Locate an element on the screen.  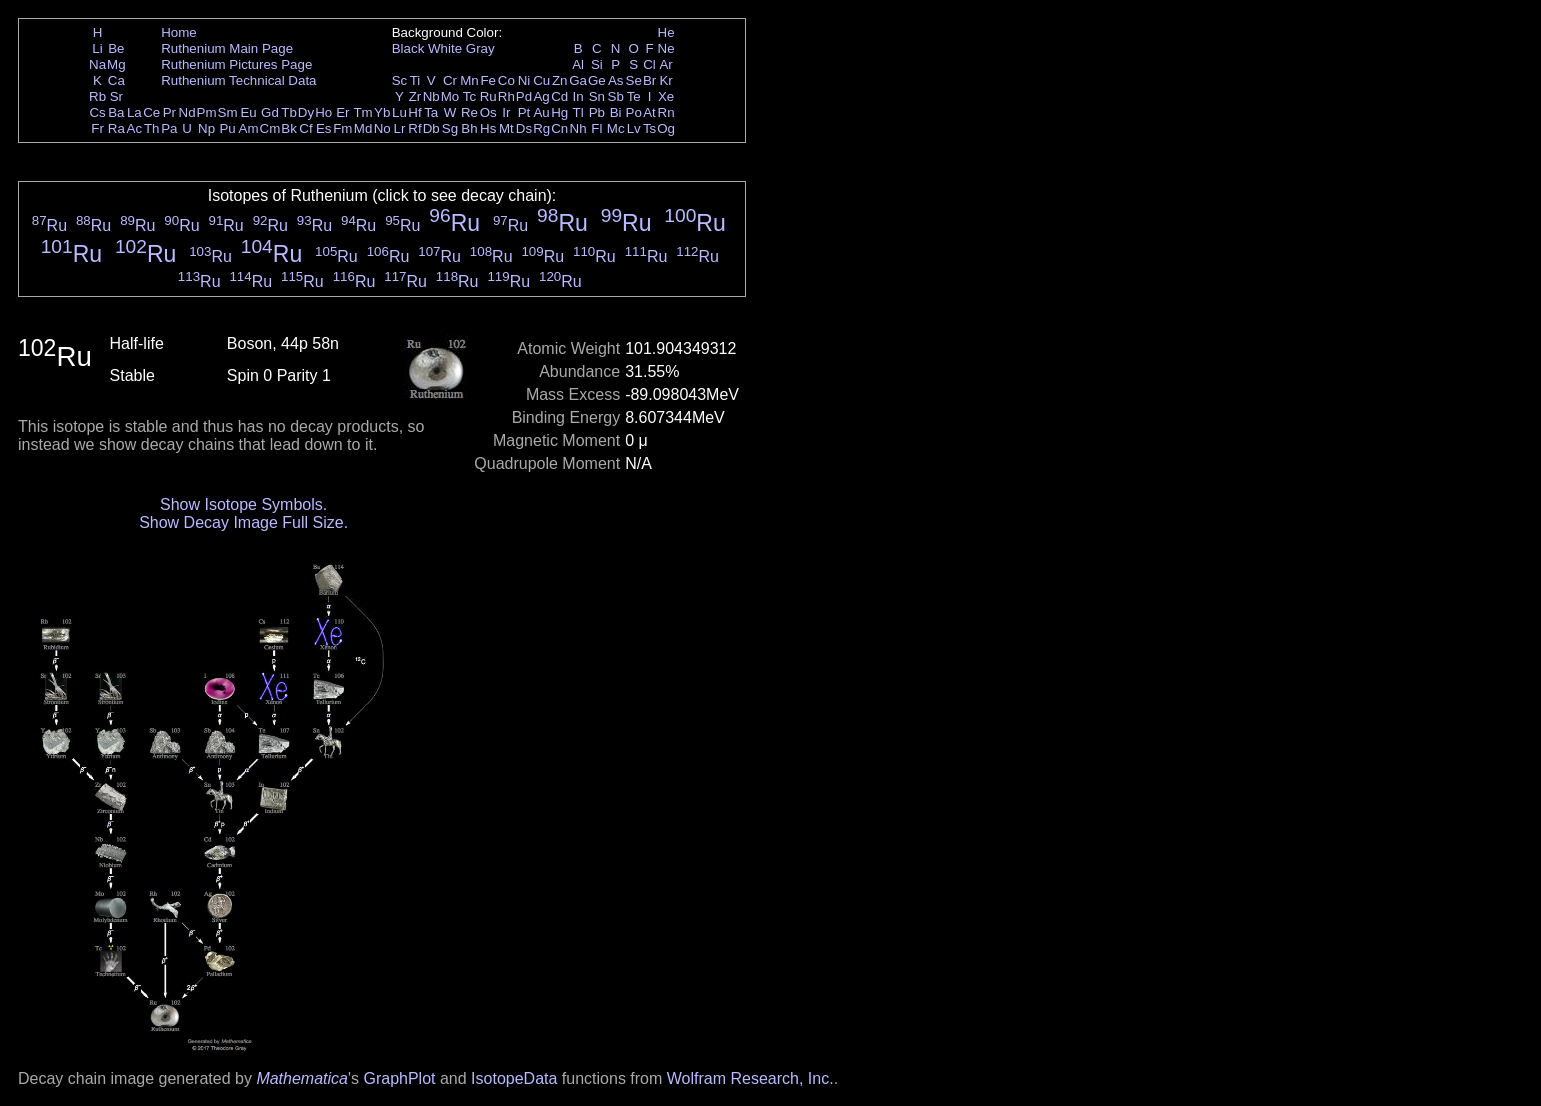
Show Decay Image Full Size. is located at coordinates (243, 522).